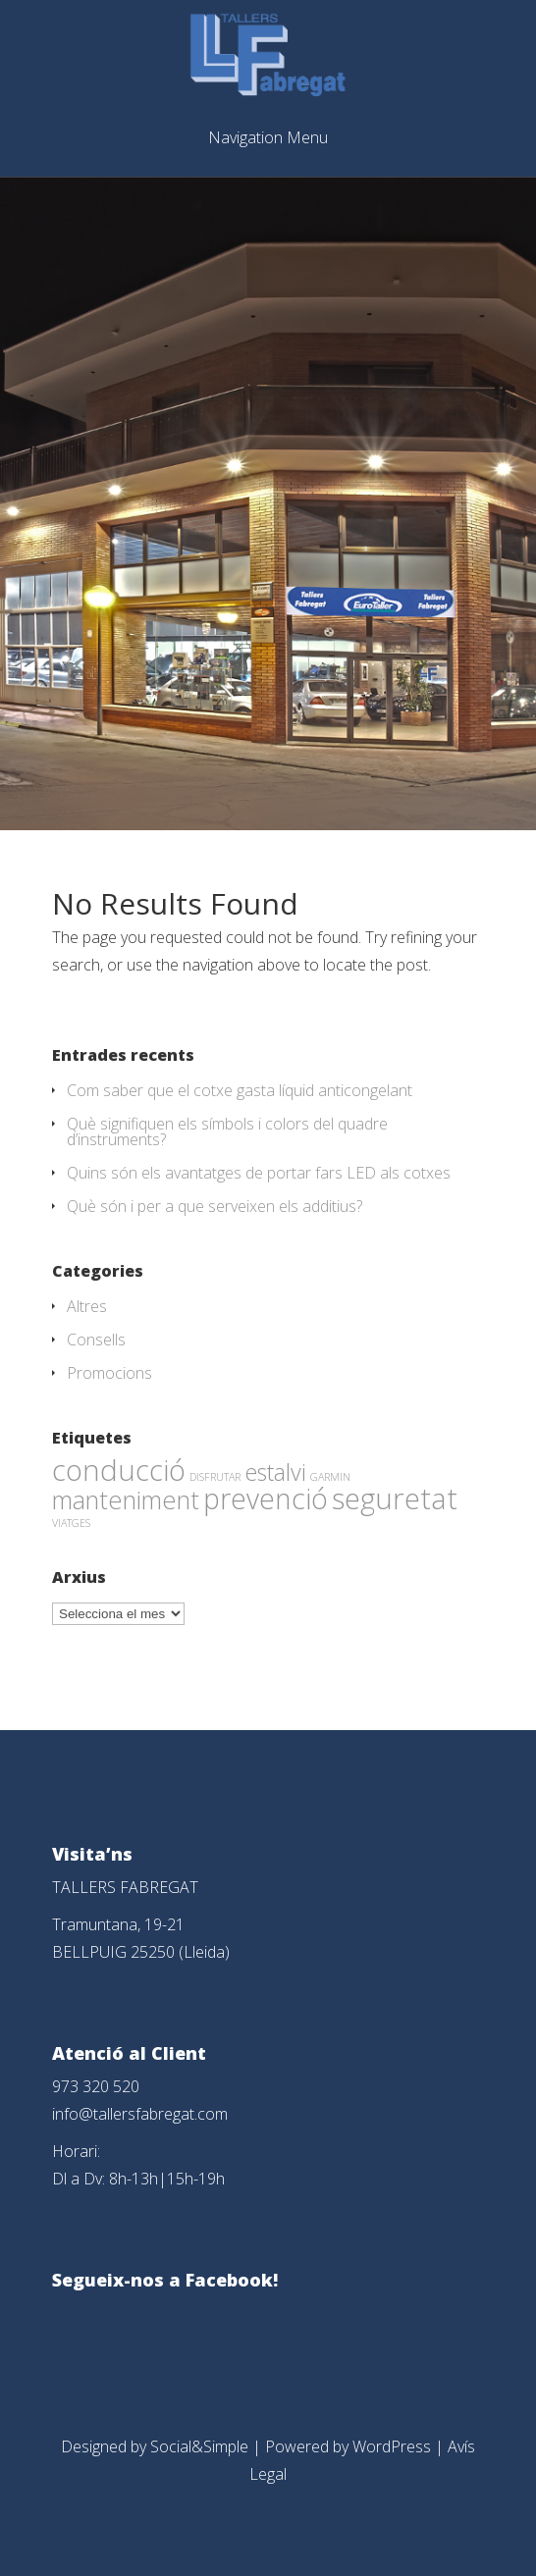  I want to click on Consells, so click(96, 1339).